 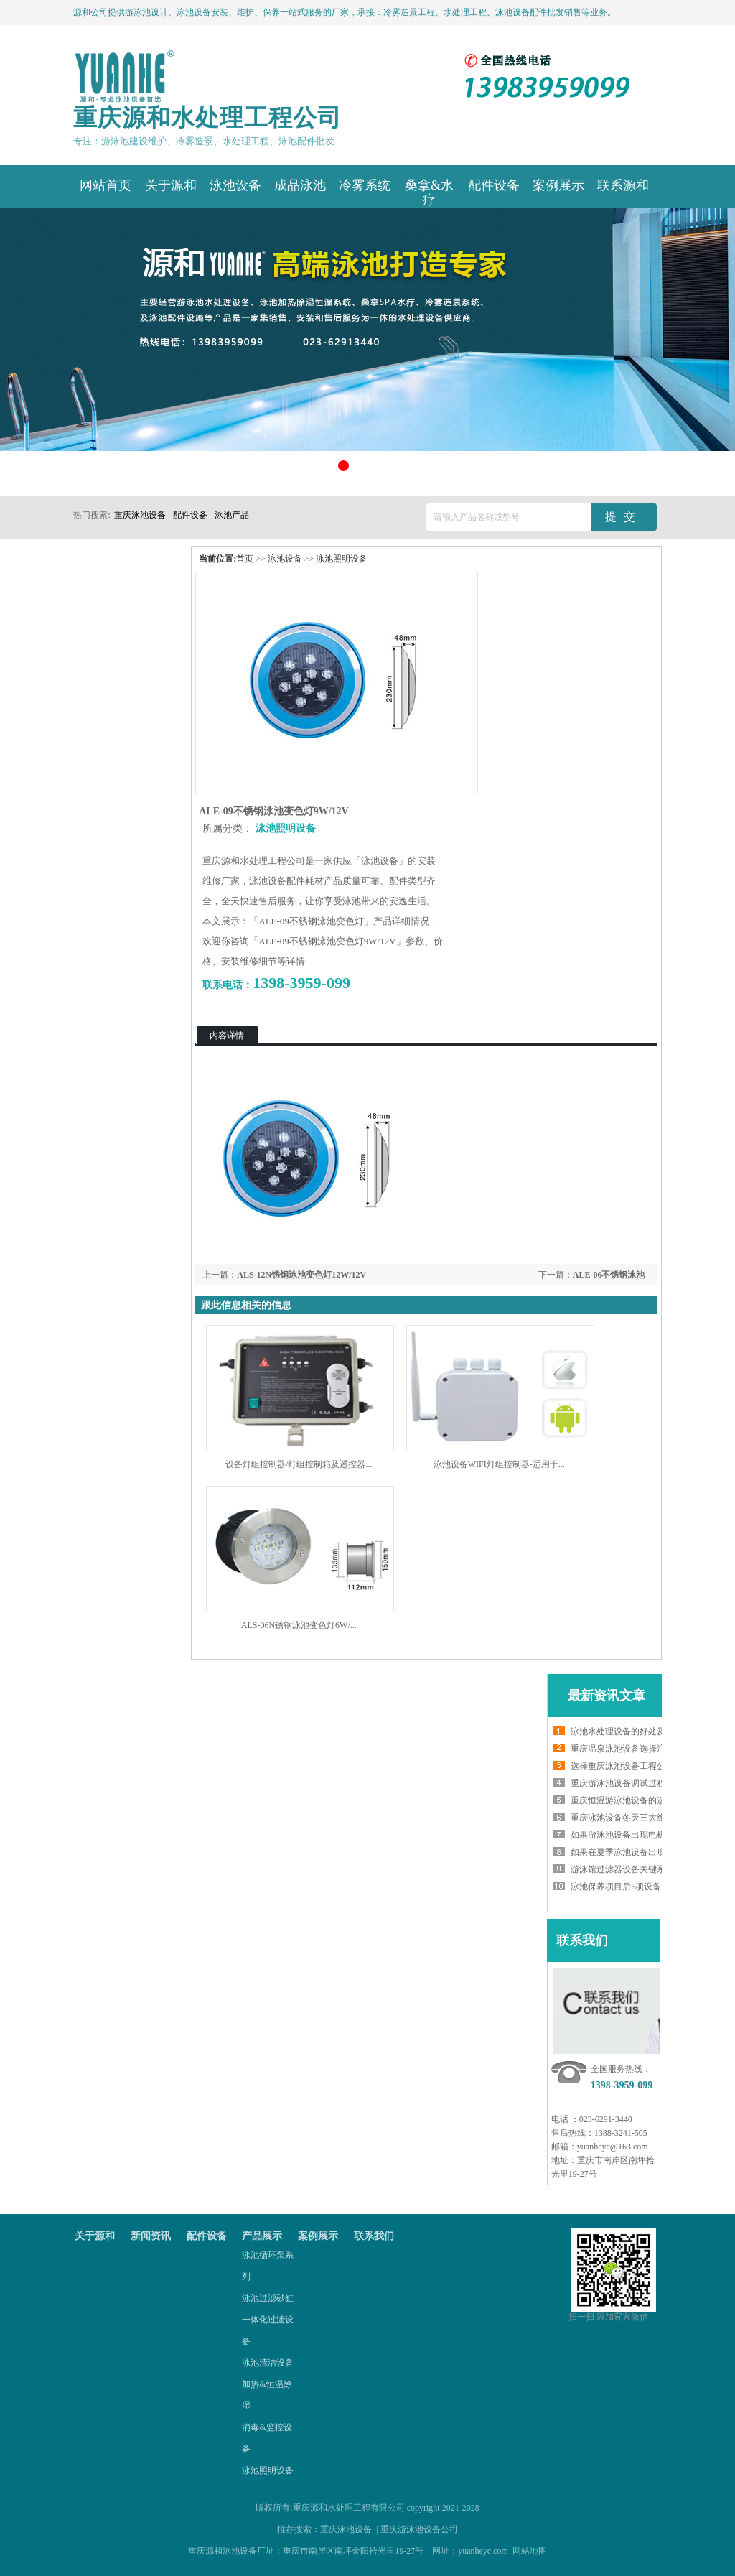 What do you see at coordinates (621, 1783) in the screenshot?
I see `重庆游泳池设备调试过程...` at bounding box center [621, 1783].